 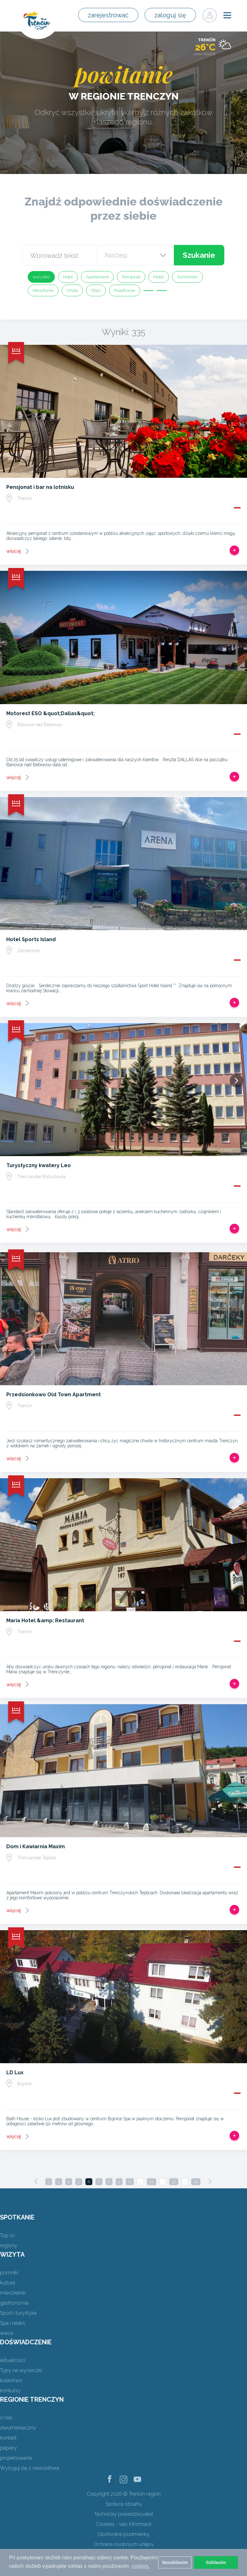 I want to click on aktualności, so click(x=13, y=2360).